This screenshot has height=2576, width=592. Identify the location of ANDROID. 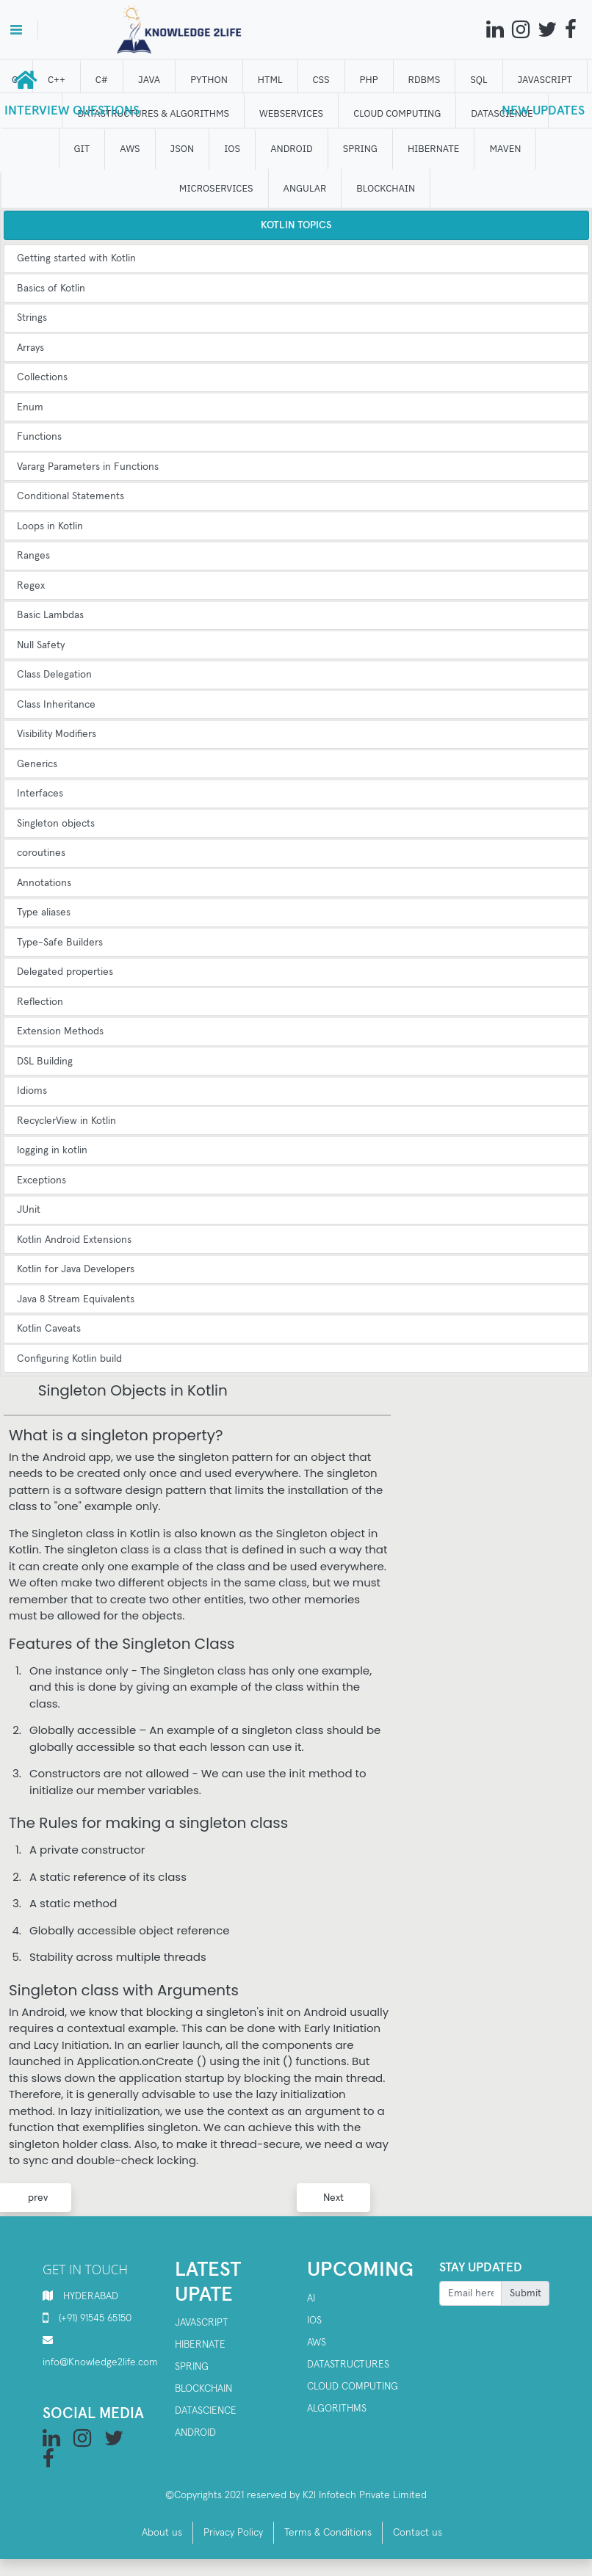
(293, 148).